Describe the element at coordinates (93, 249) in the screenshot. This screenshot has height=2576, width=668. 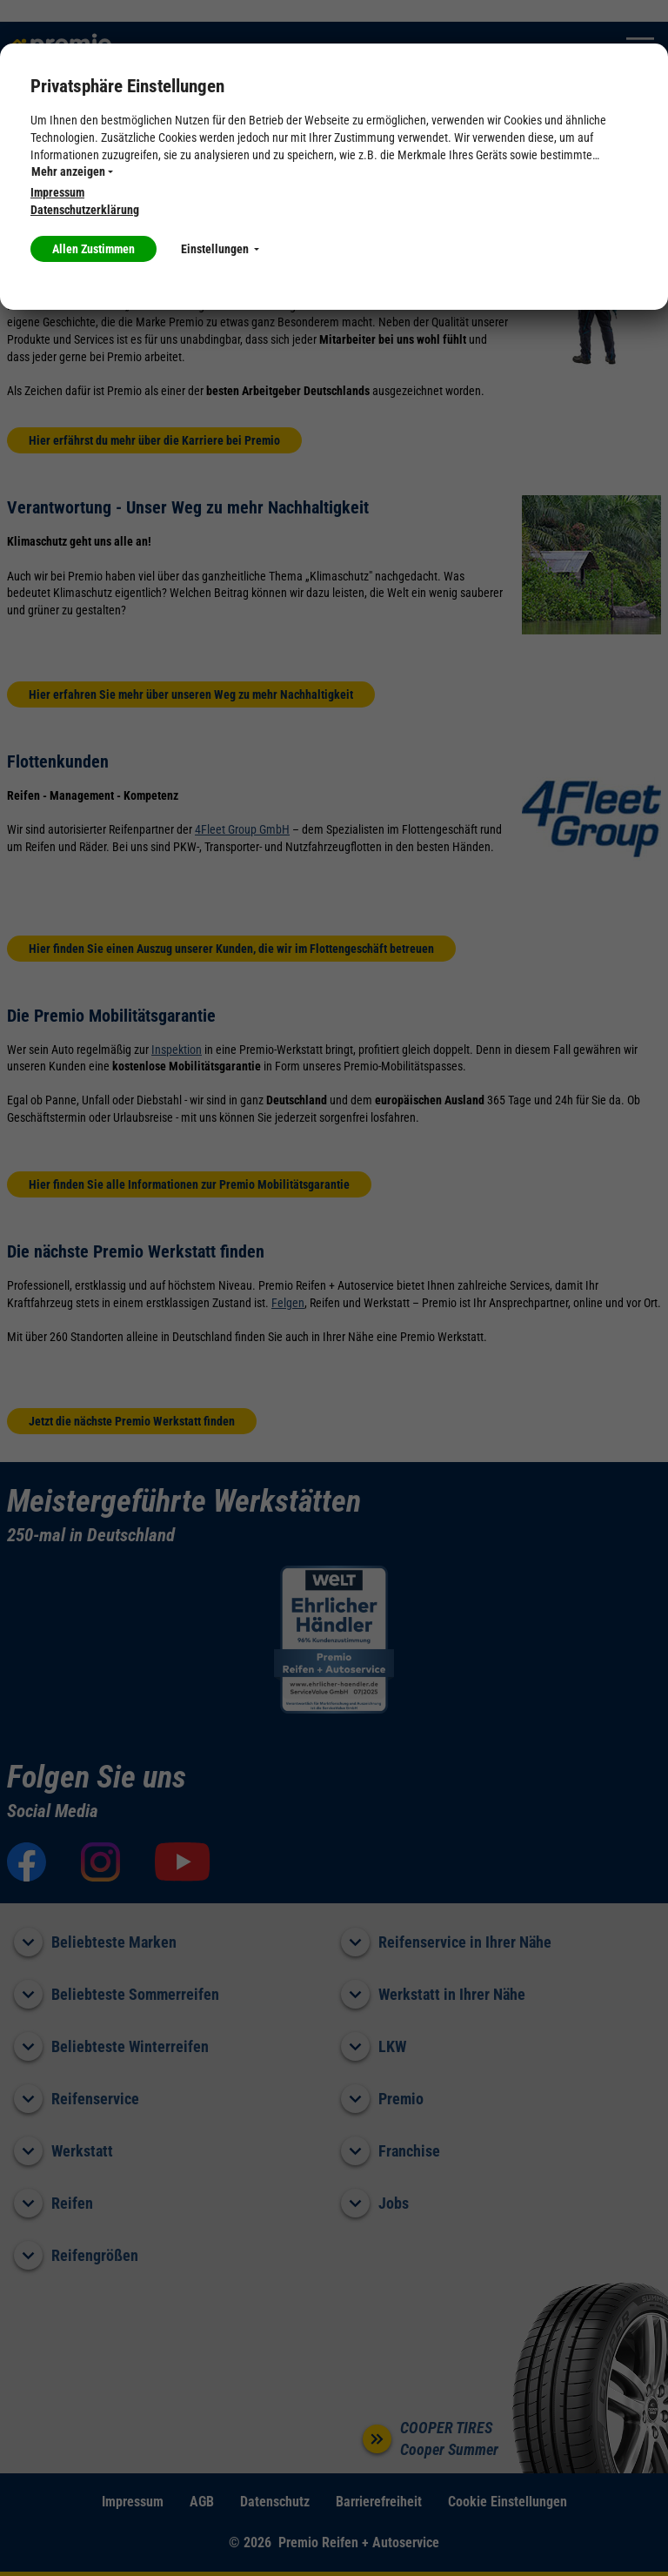
I see `Allen Zustimmen` at that location.